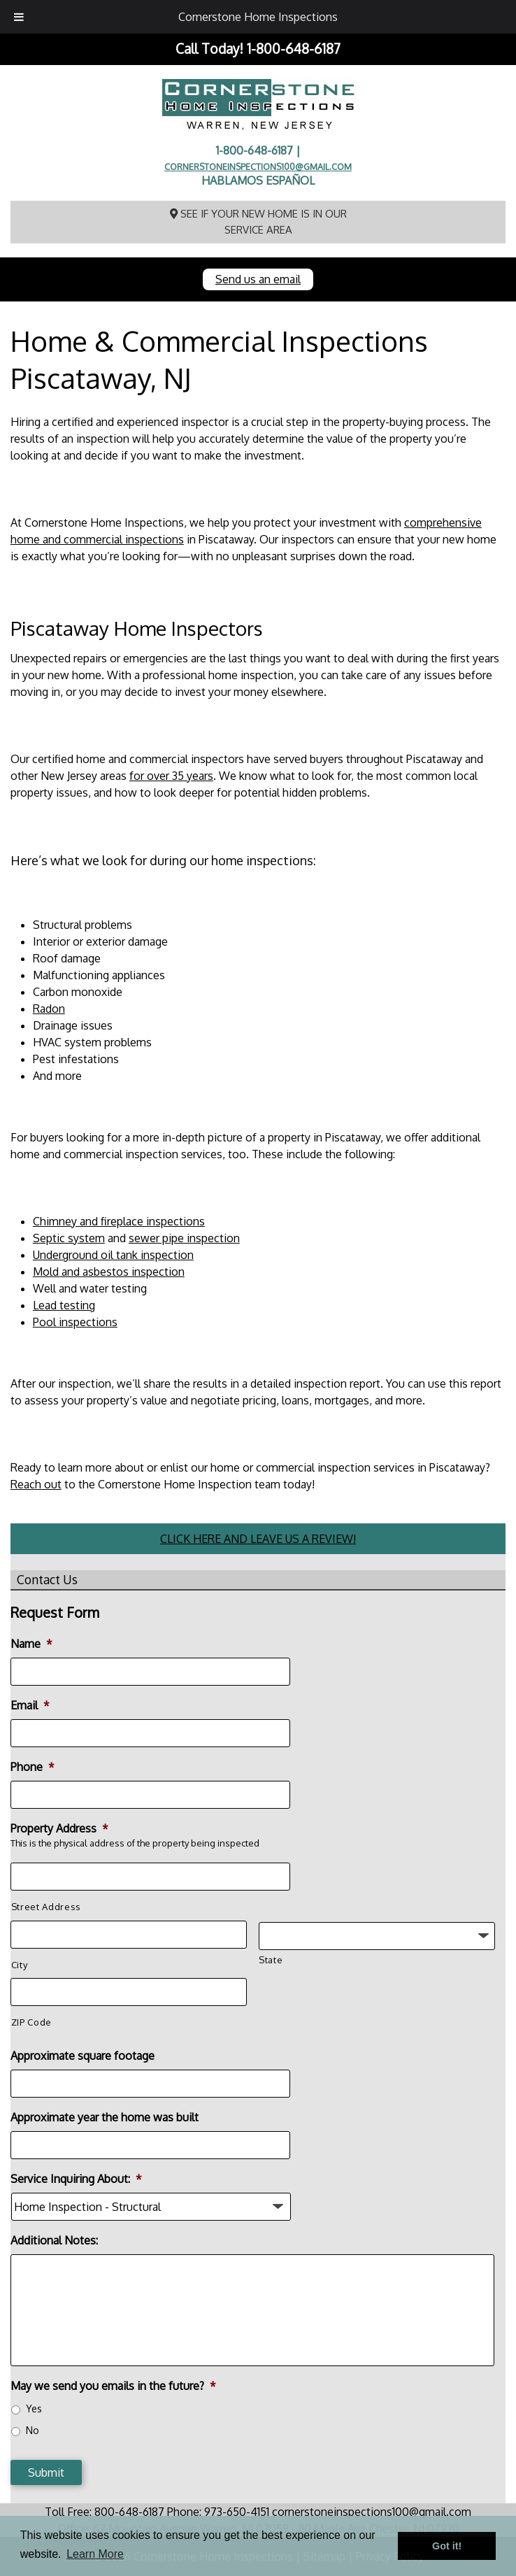 The width and height of the screenshot is (516, 2576). I want to click on Additional Notes:, so click(54, 2240).